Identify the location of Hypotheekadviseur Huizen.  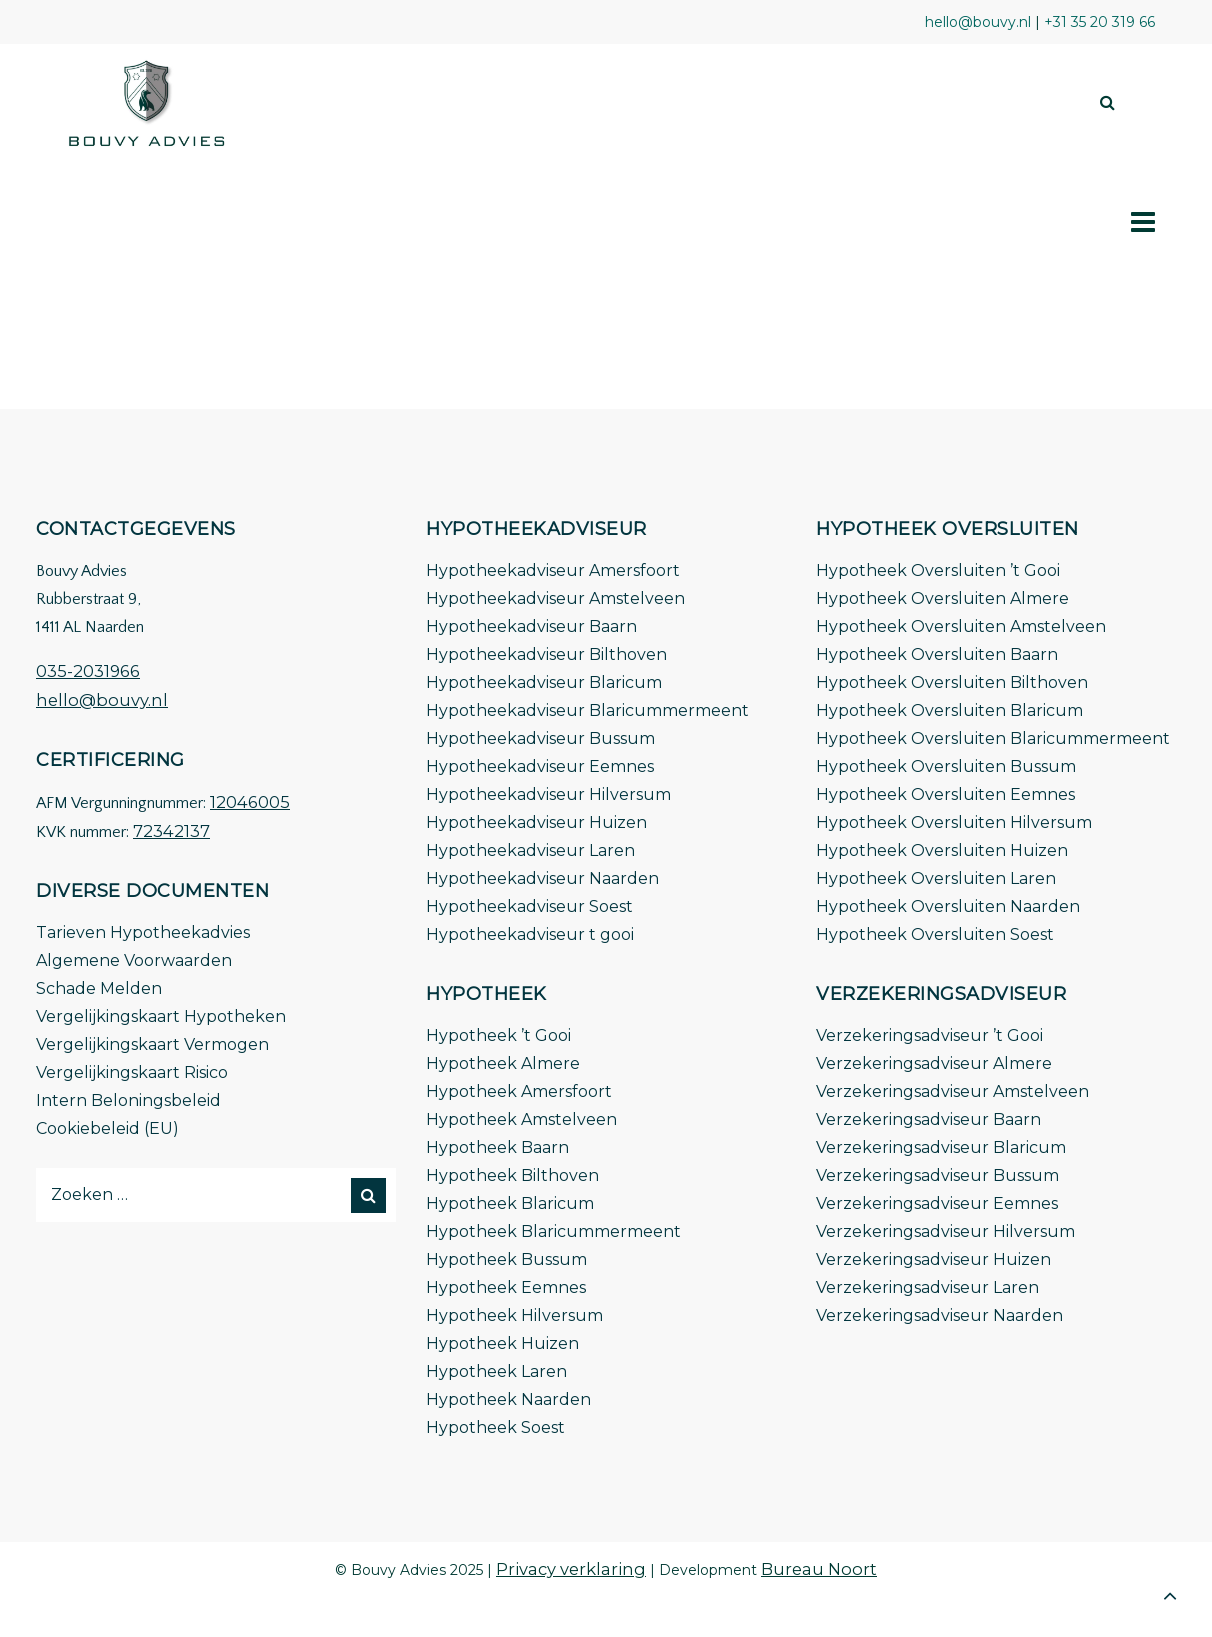
(536, 822).